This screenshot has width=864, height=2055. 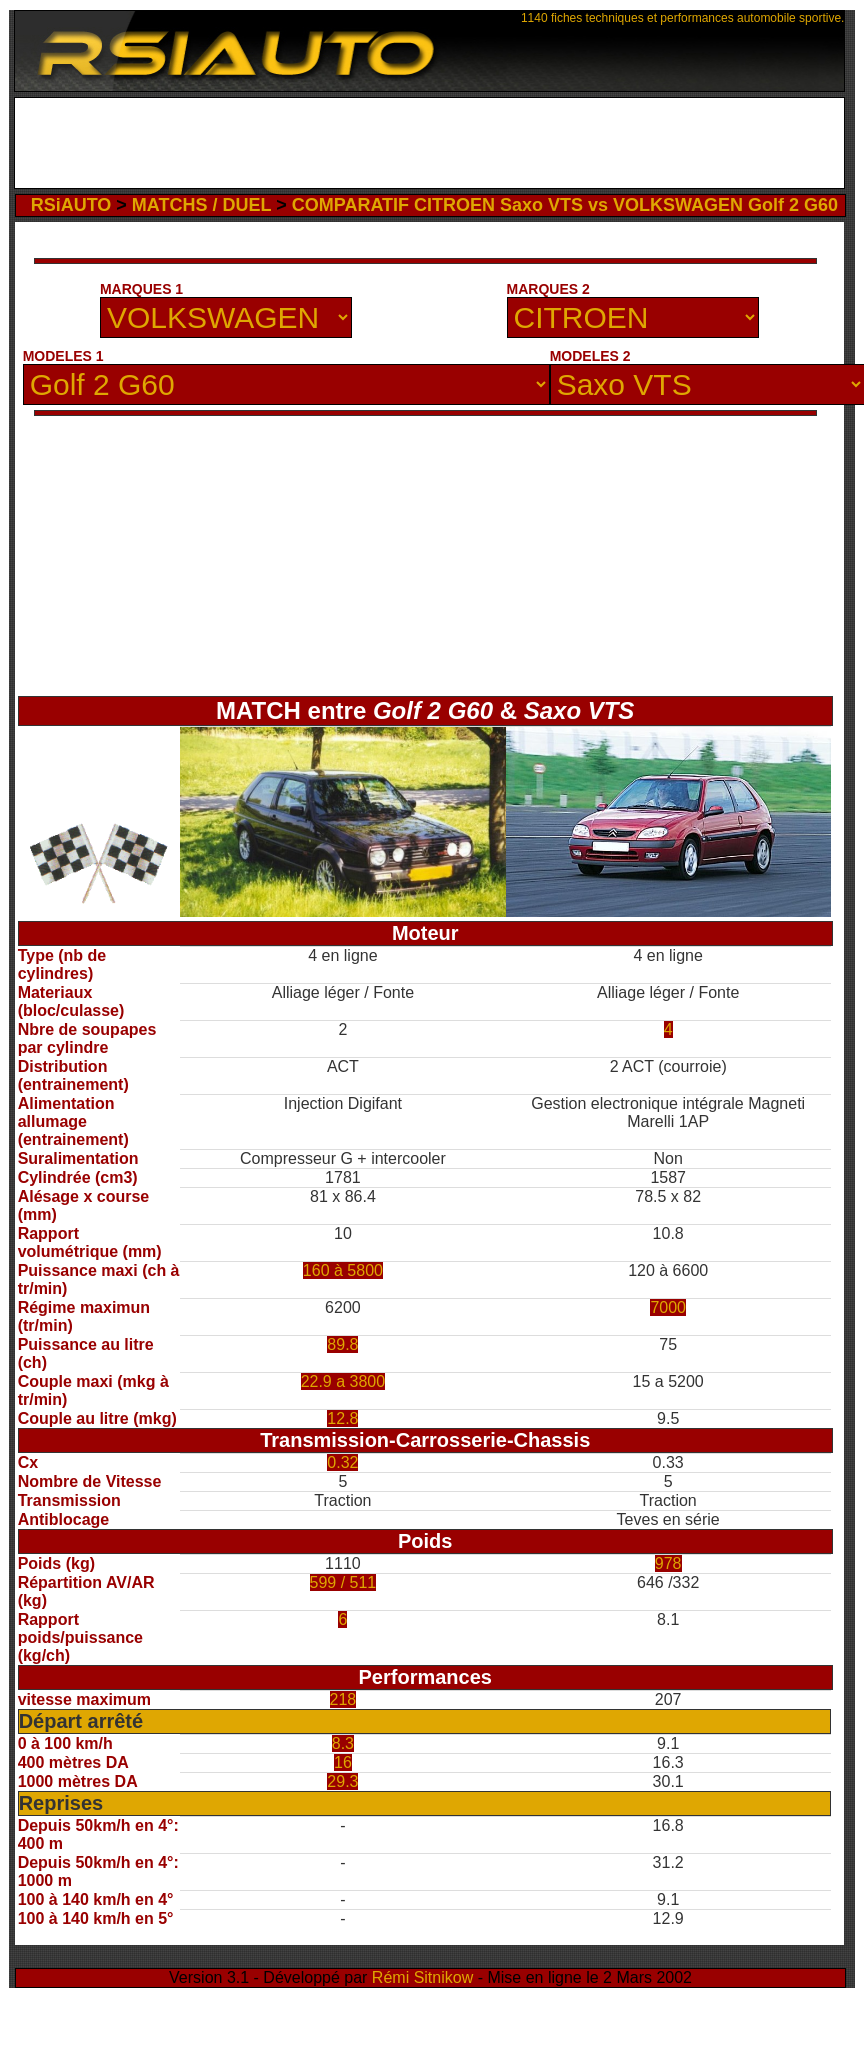 I want to click on Rémi Sitnikow, so click(x=422, y=1977).